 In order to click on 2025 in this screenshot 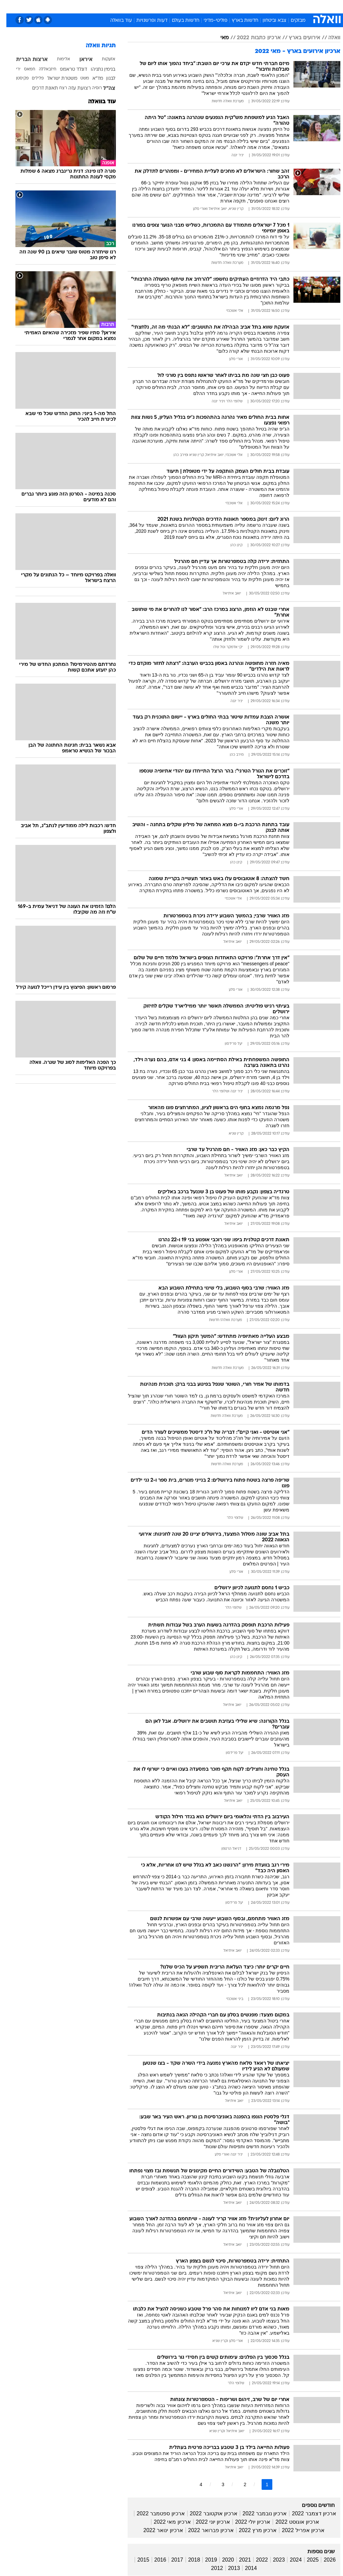, I will do `click(306, 2560)`.